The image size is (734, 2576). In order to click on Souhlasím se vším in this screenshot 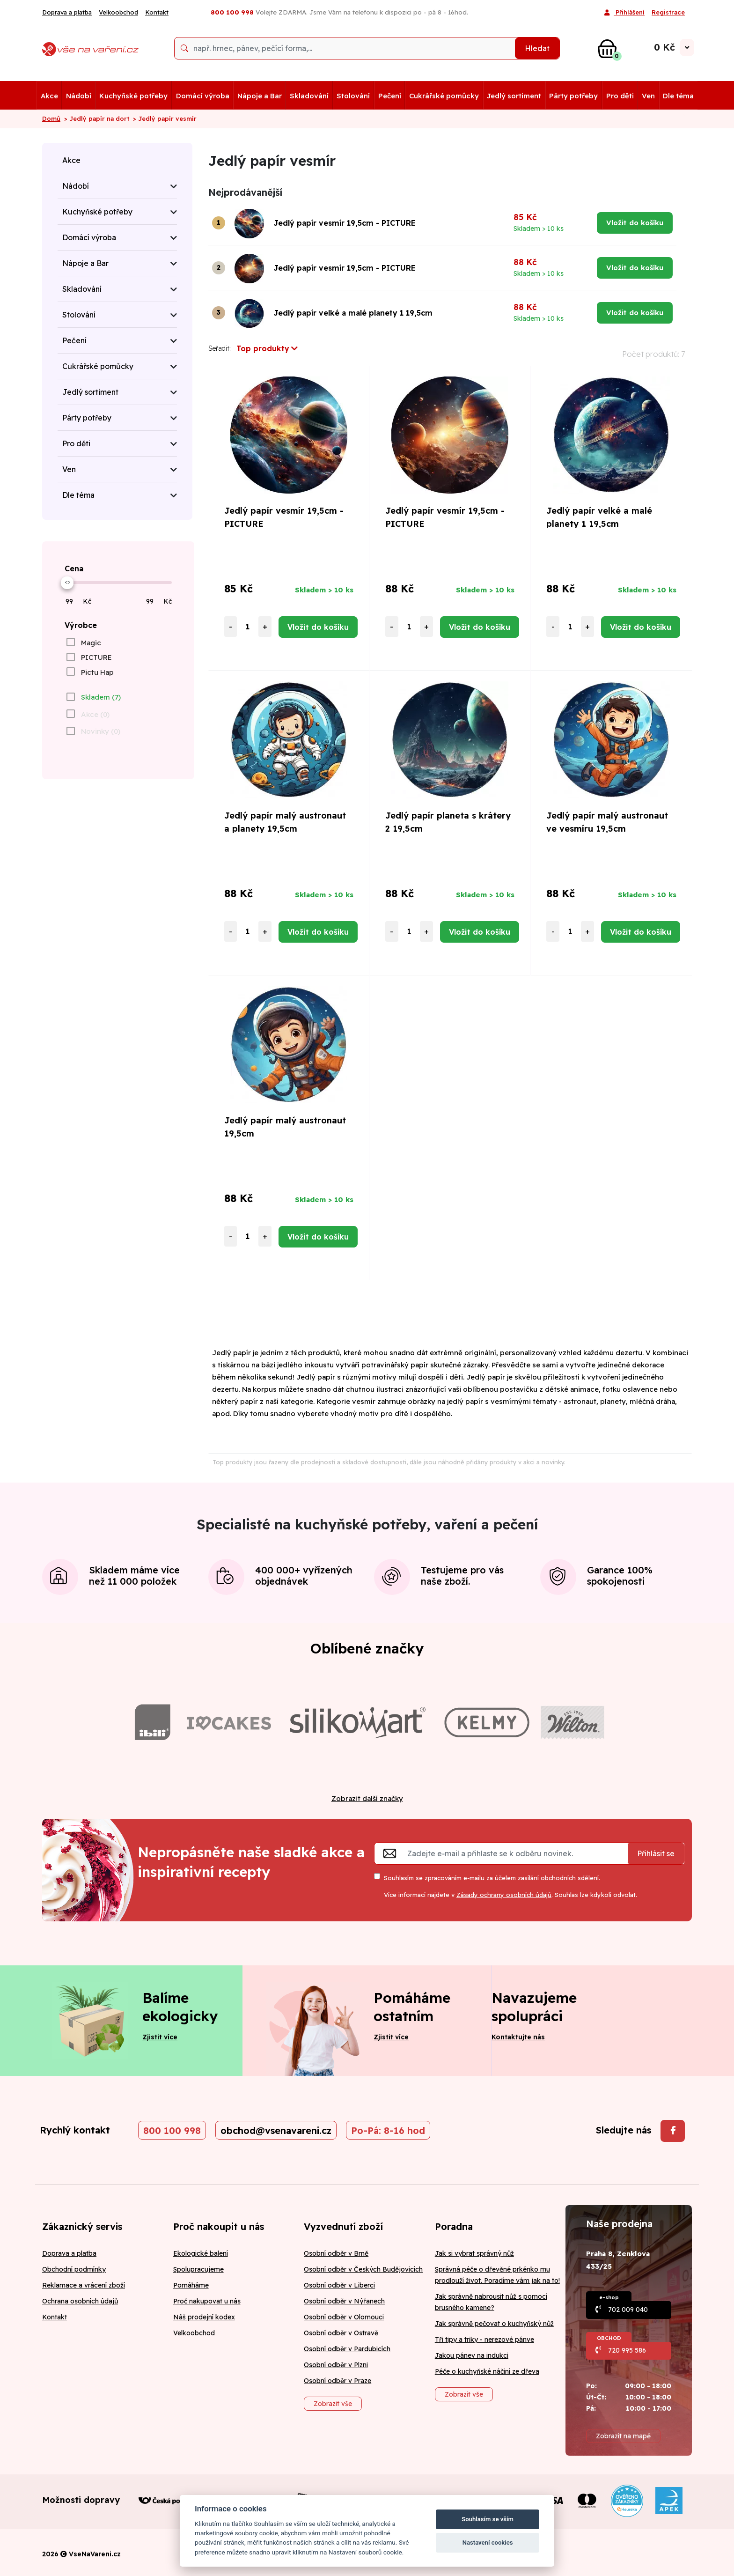, I will do `click(488, 2519)`.